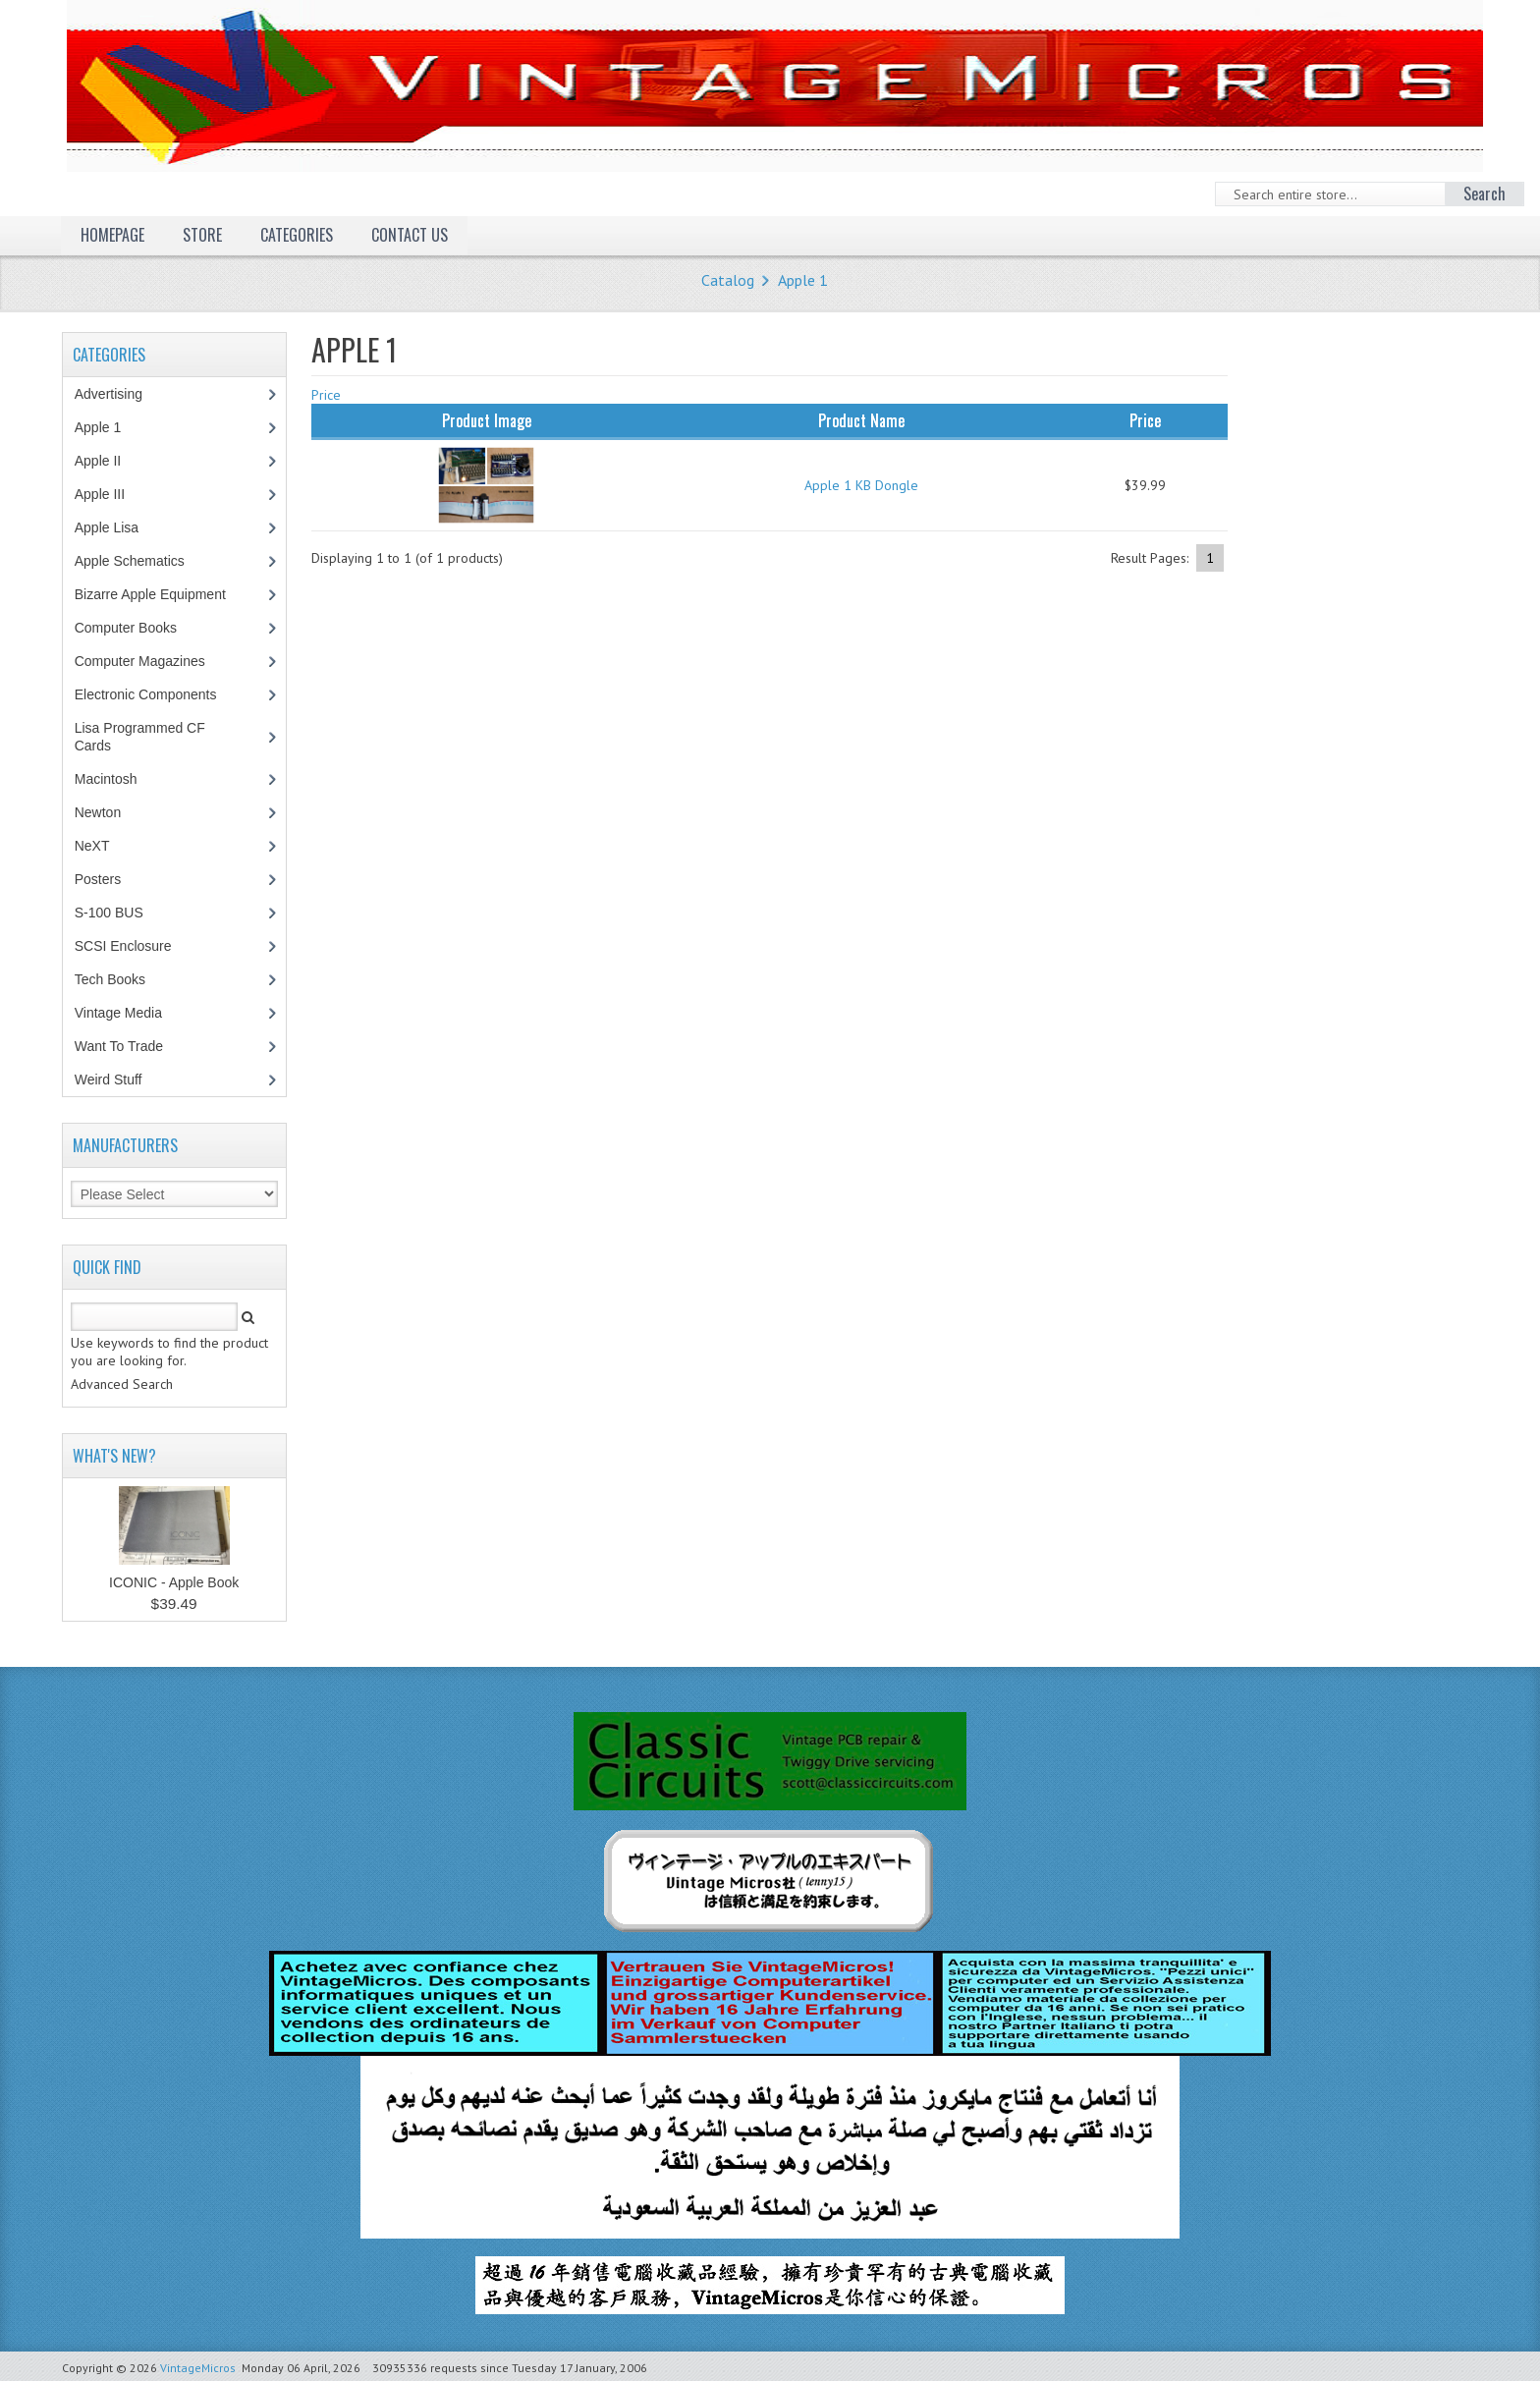 Image resolution: width=1540 pixels, height=2381 pixels. I want to click on Apple 1, so click(803, 280).